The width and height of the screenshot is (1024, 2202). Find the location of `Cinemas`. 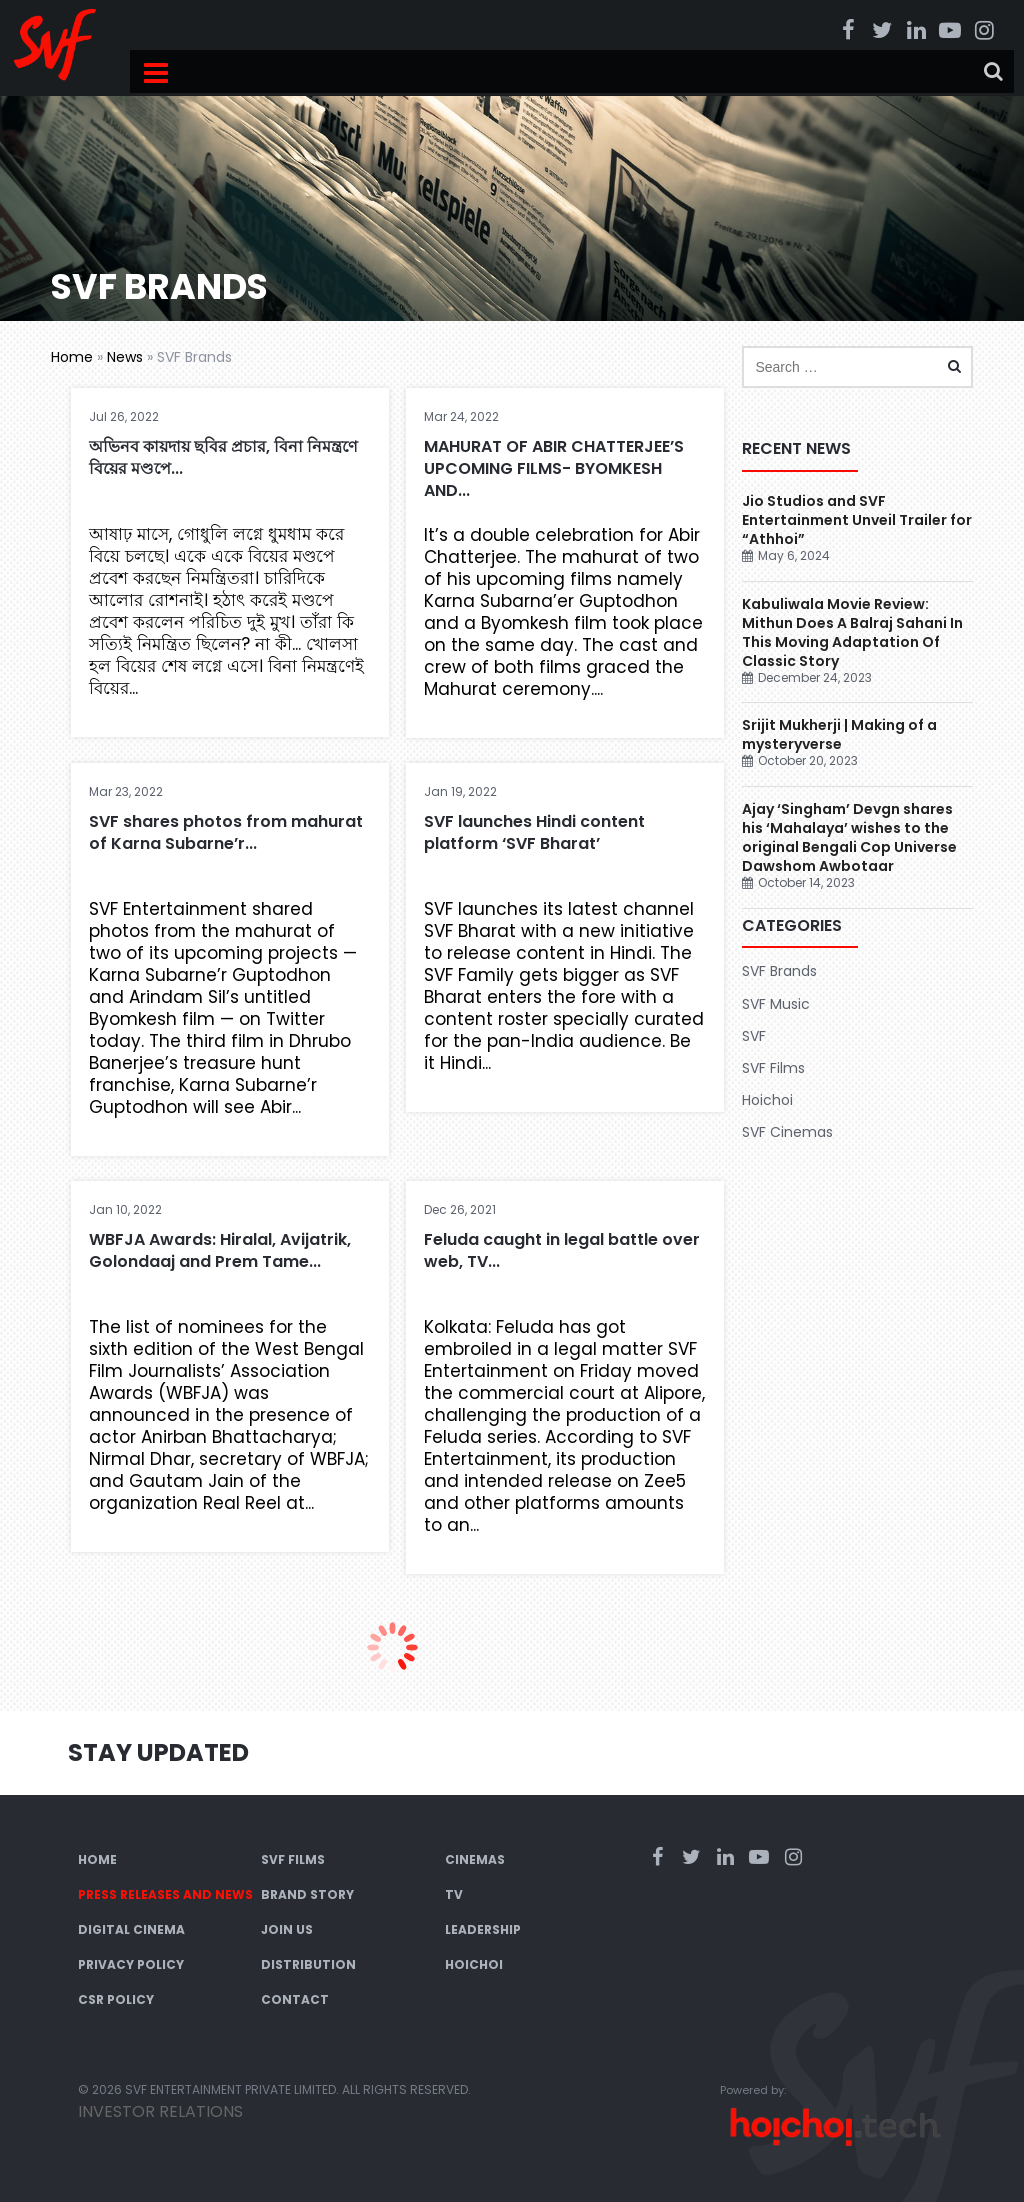

Cinemas is located at coordinates (475, 1859).